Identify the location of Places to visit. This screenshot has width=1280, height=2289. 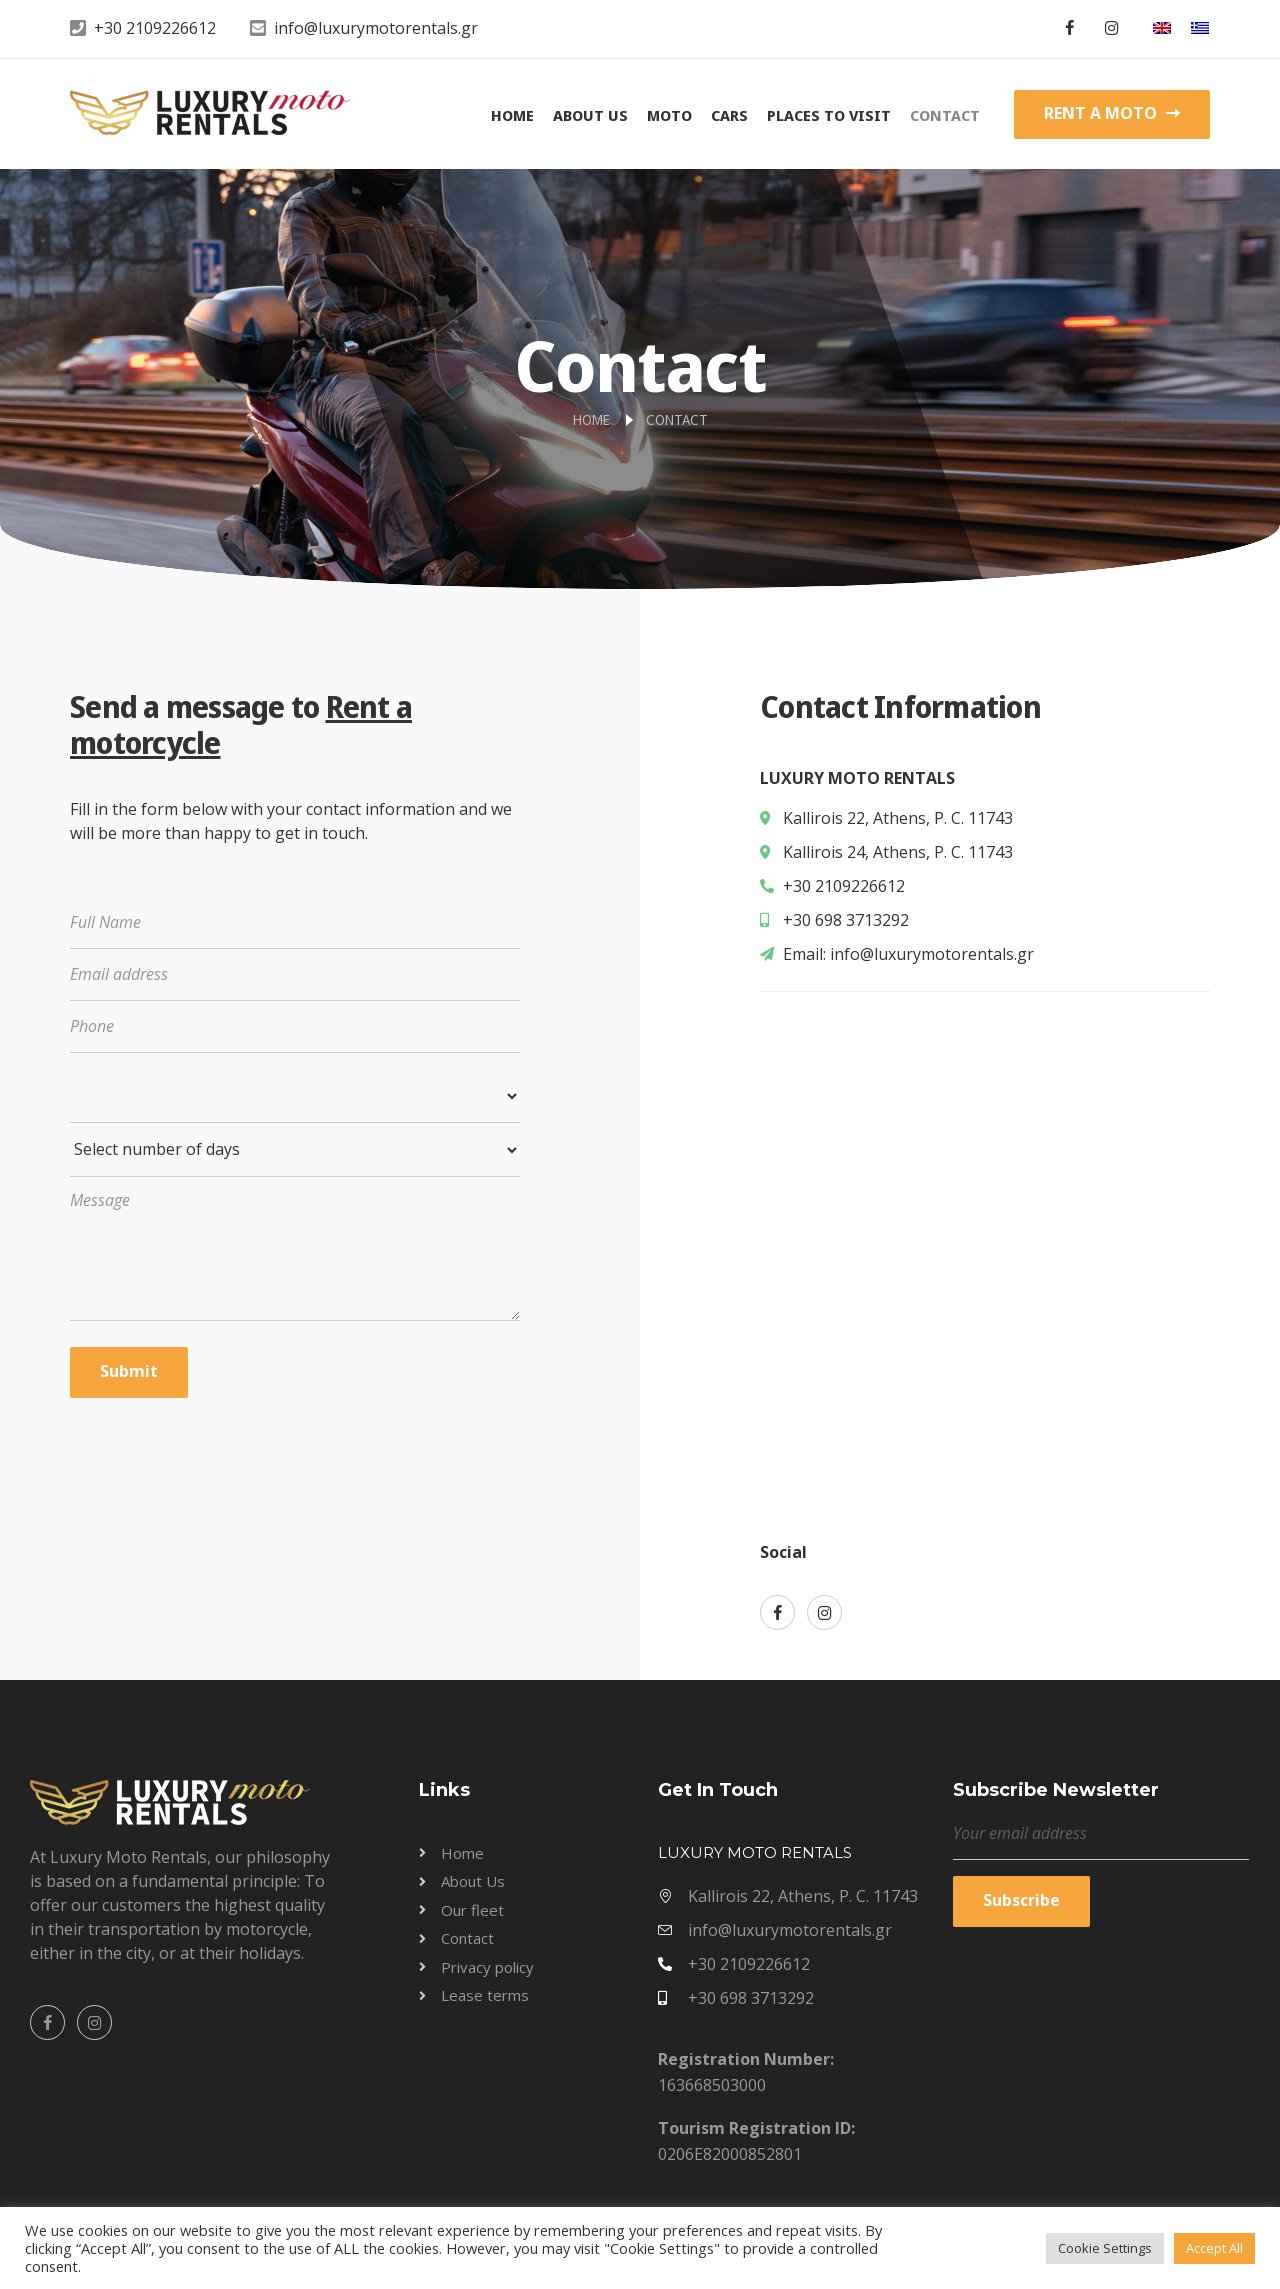
(829, 115).